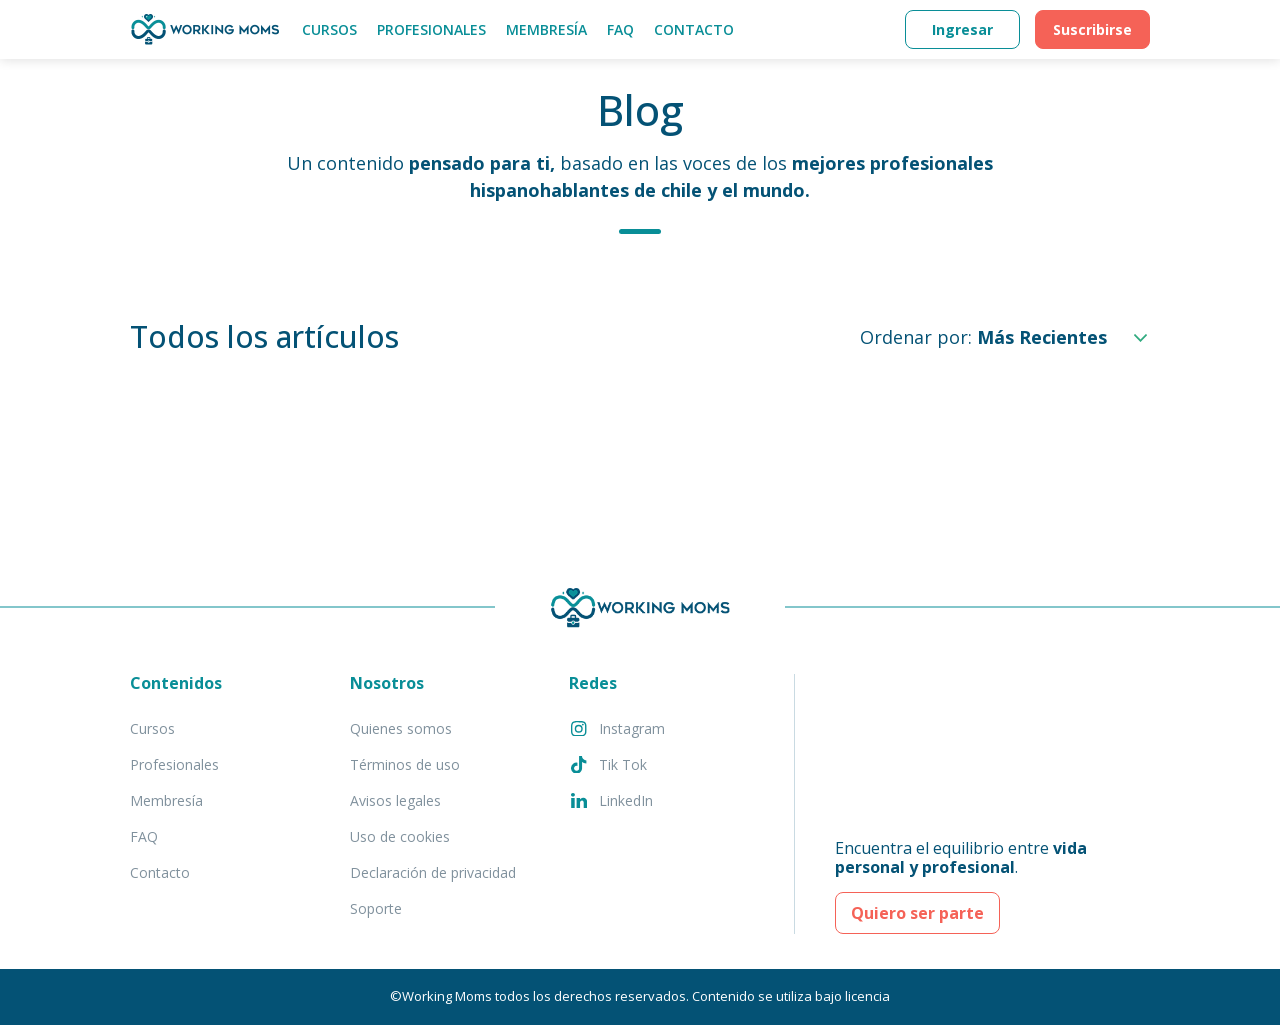 This screenshot has width=1280, height=1025. Describe the element at coordinates (917, 913) in the screenshot. I see `Quiero ser parte` at that location.